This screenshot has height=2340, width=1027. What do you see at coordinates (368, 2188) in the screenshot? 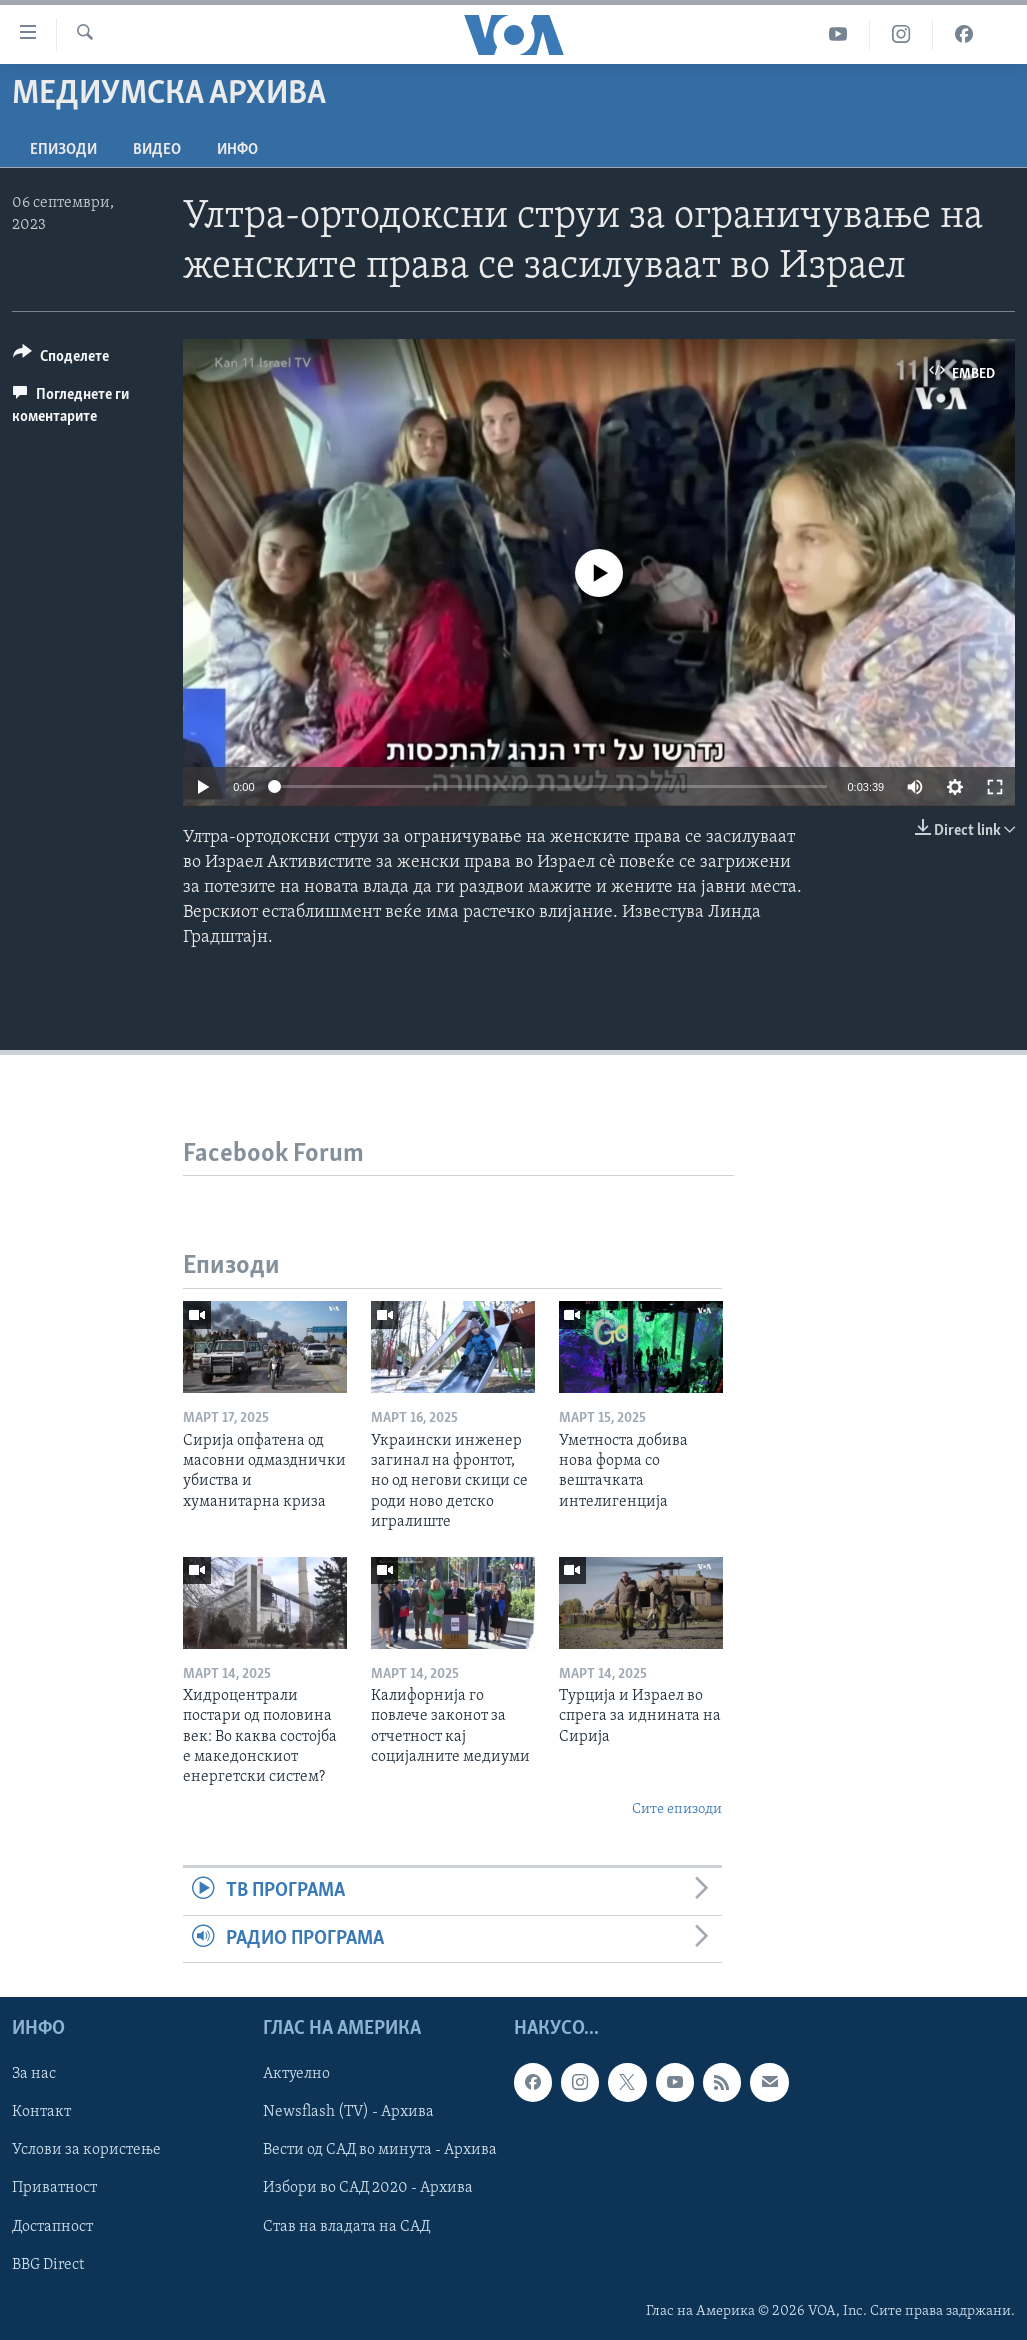
I see `Избори во САД 2020 - Архива` at bounding box center [368, 2188].